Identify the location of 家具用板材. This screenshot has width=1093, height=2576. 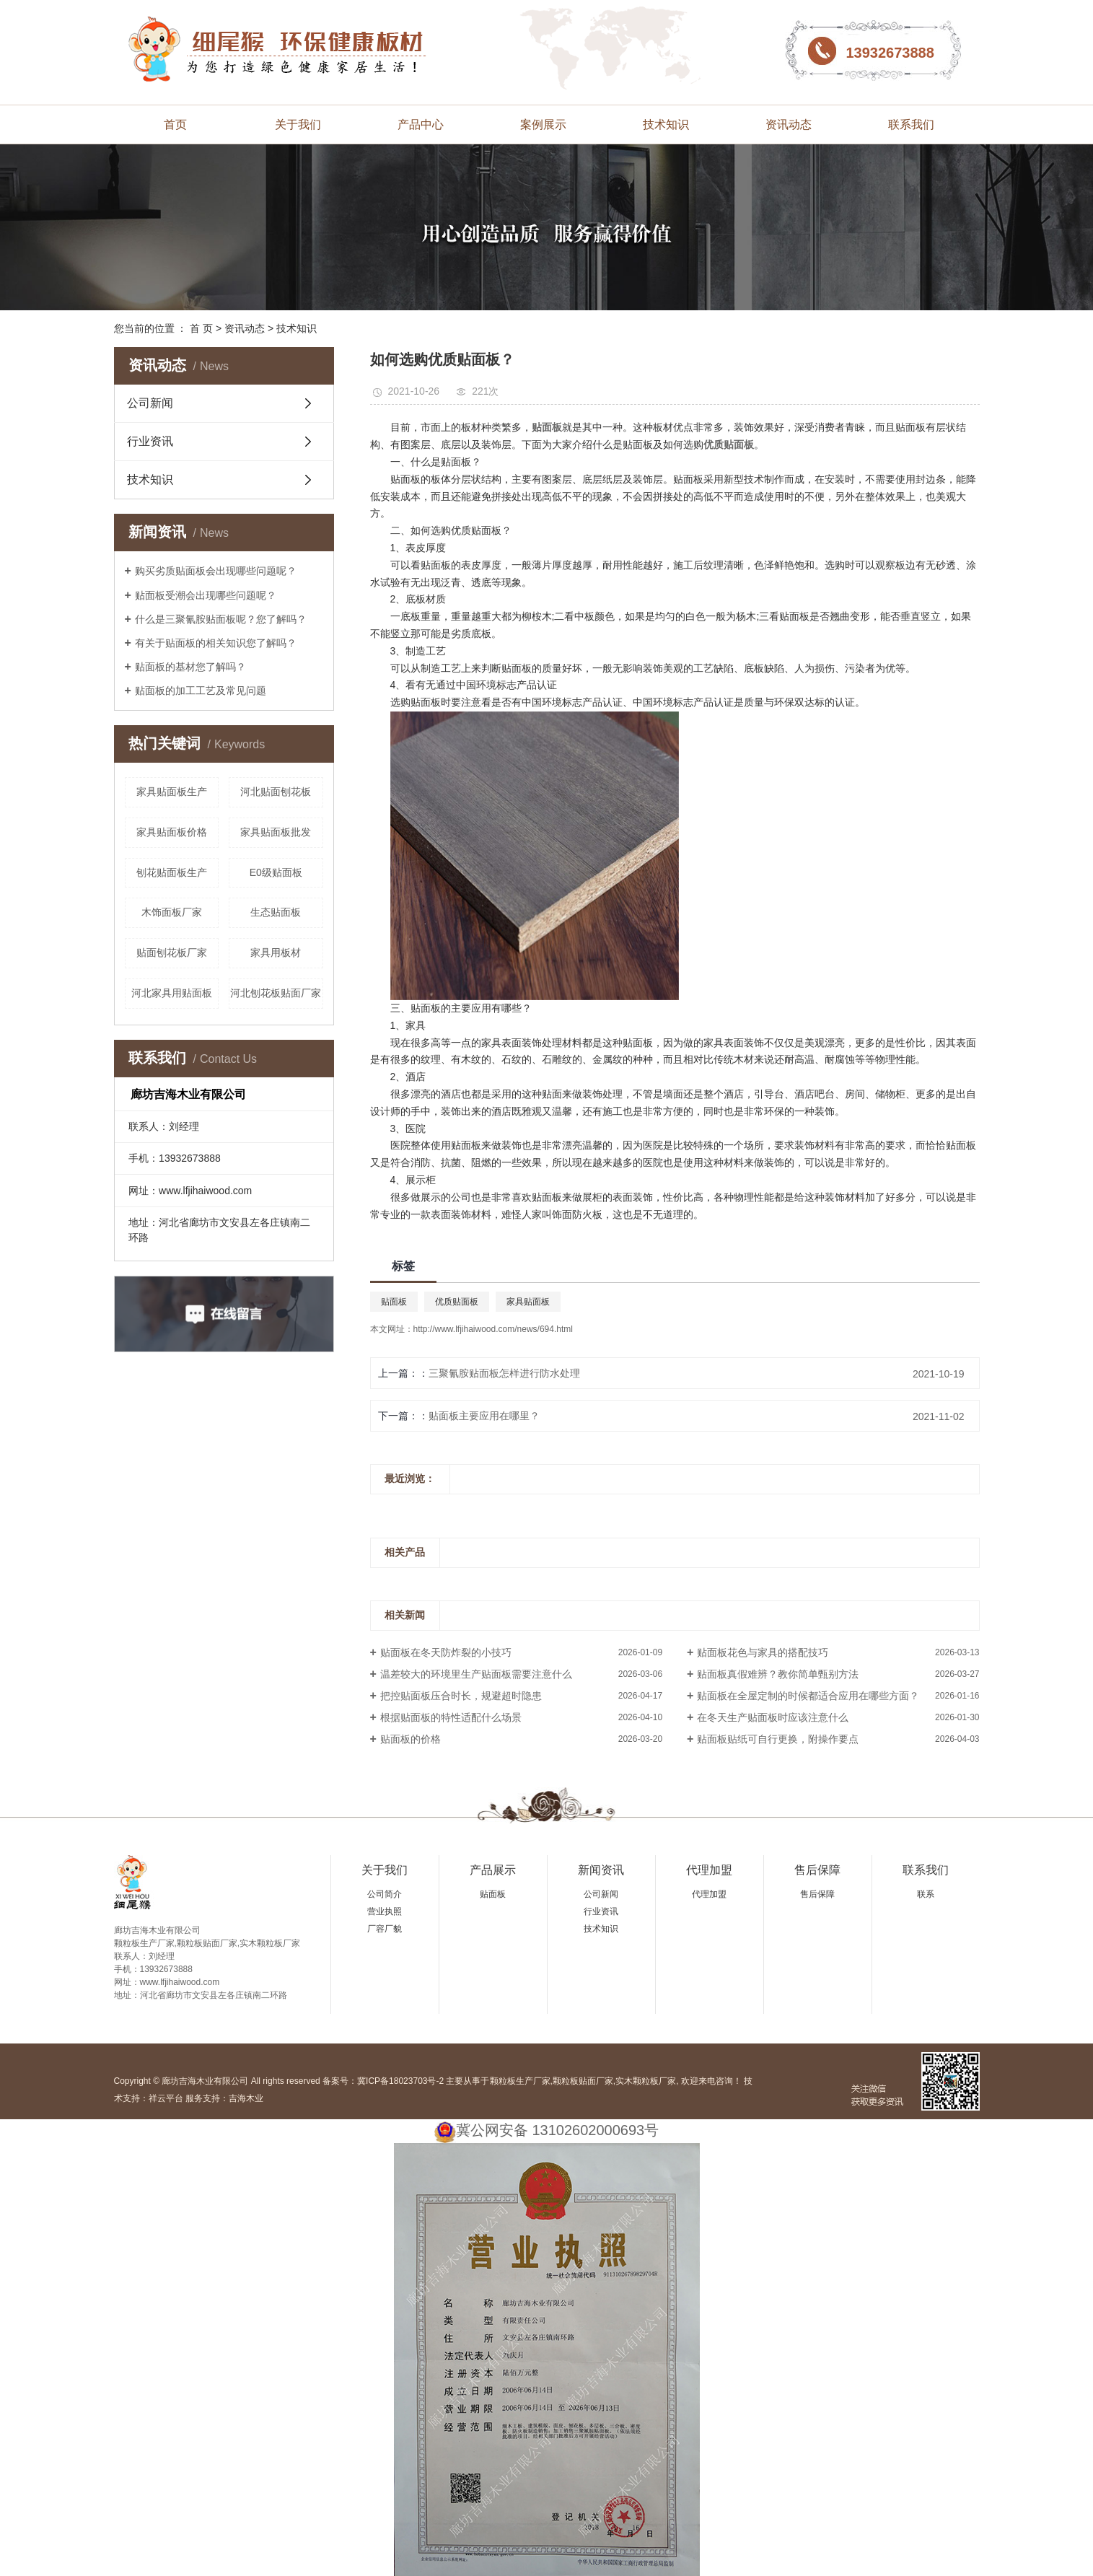
(275, 952).